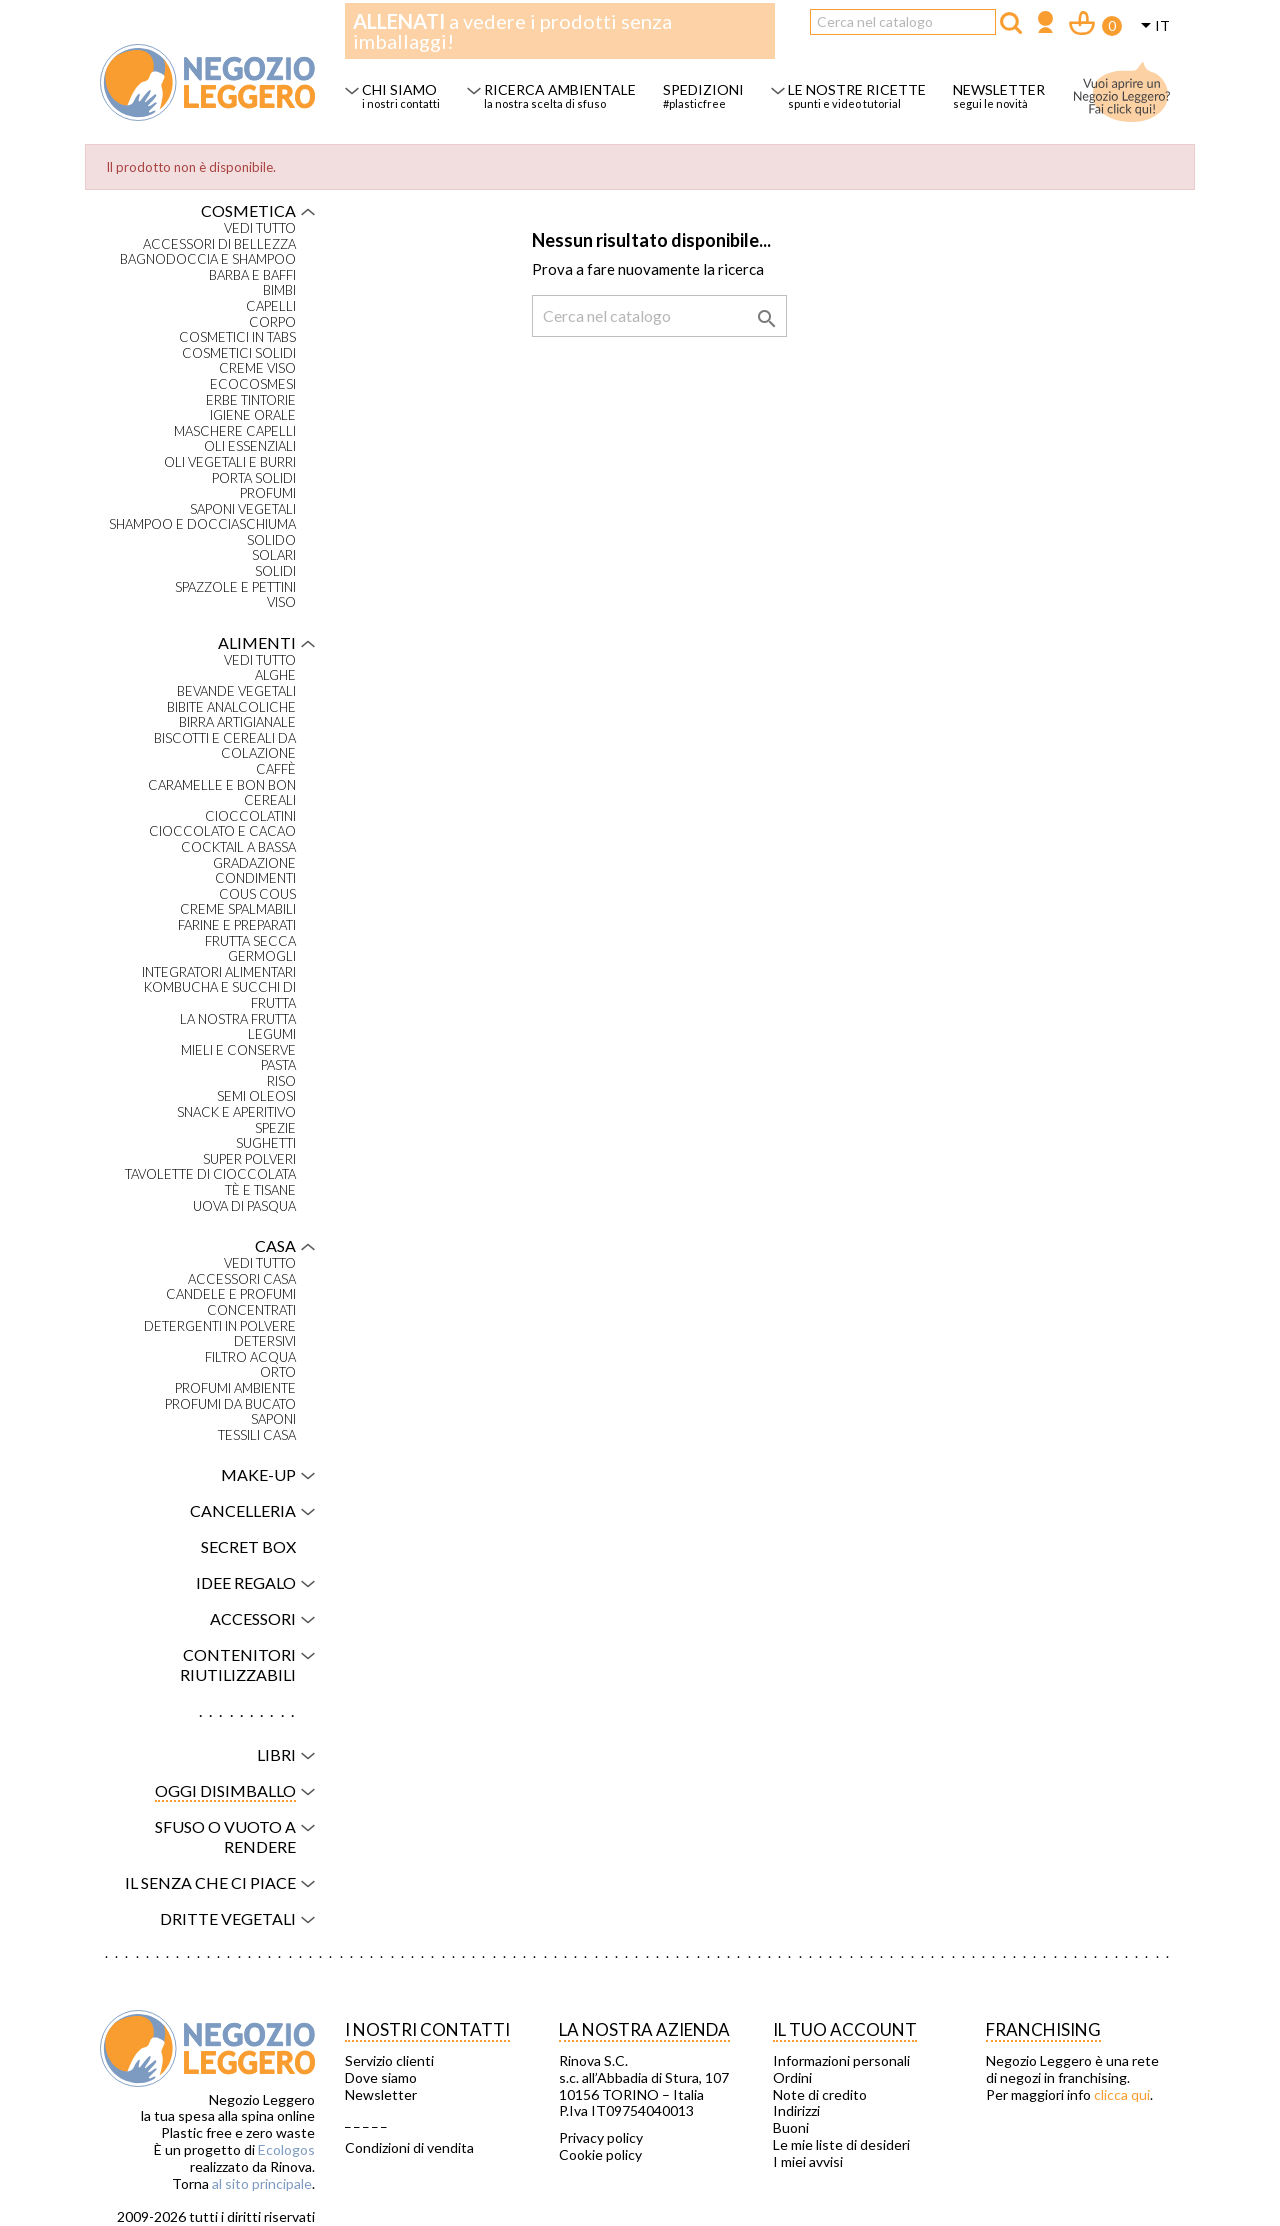 This screenshot has width=1280, height=2226. I want to click on Legumi, so click(272, 1034).